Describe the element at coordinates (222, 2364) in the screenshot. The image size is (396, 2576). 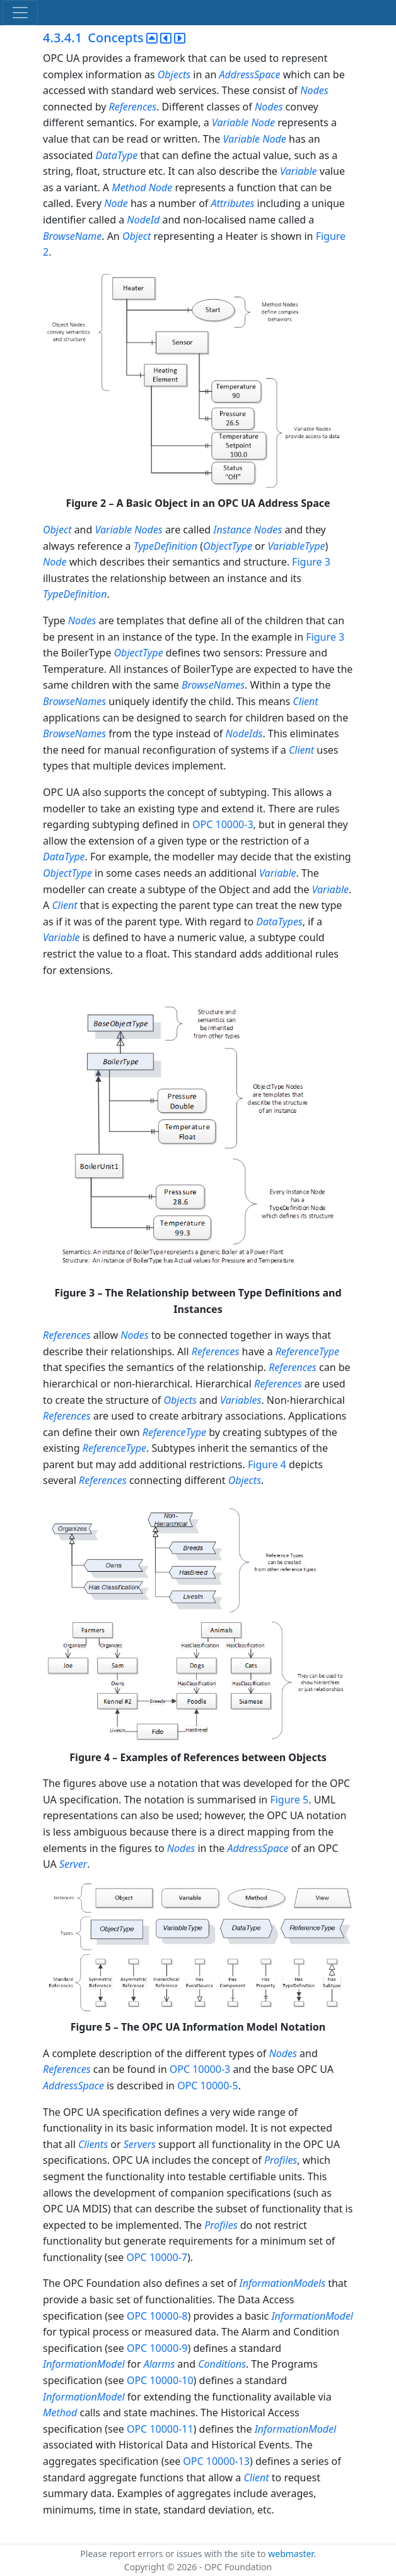
I see `Conditions` at that location.